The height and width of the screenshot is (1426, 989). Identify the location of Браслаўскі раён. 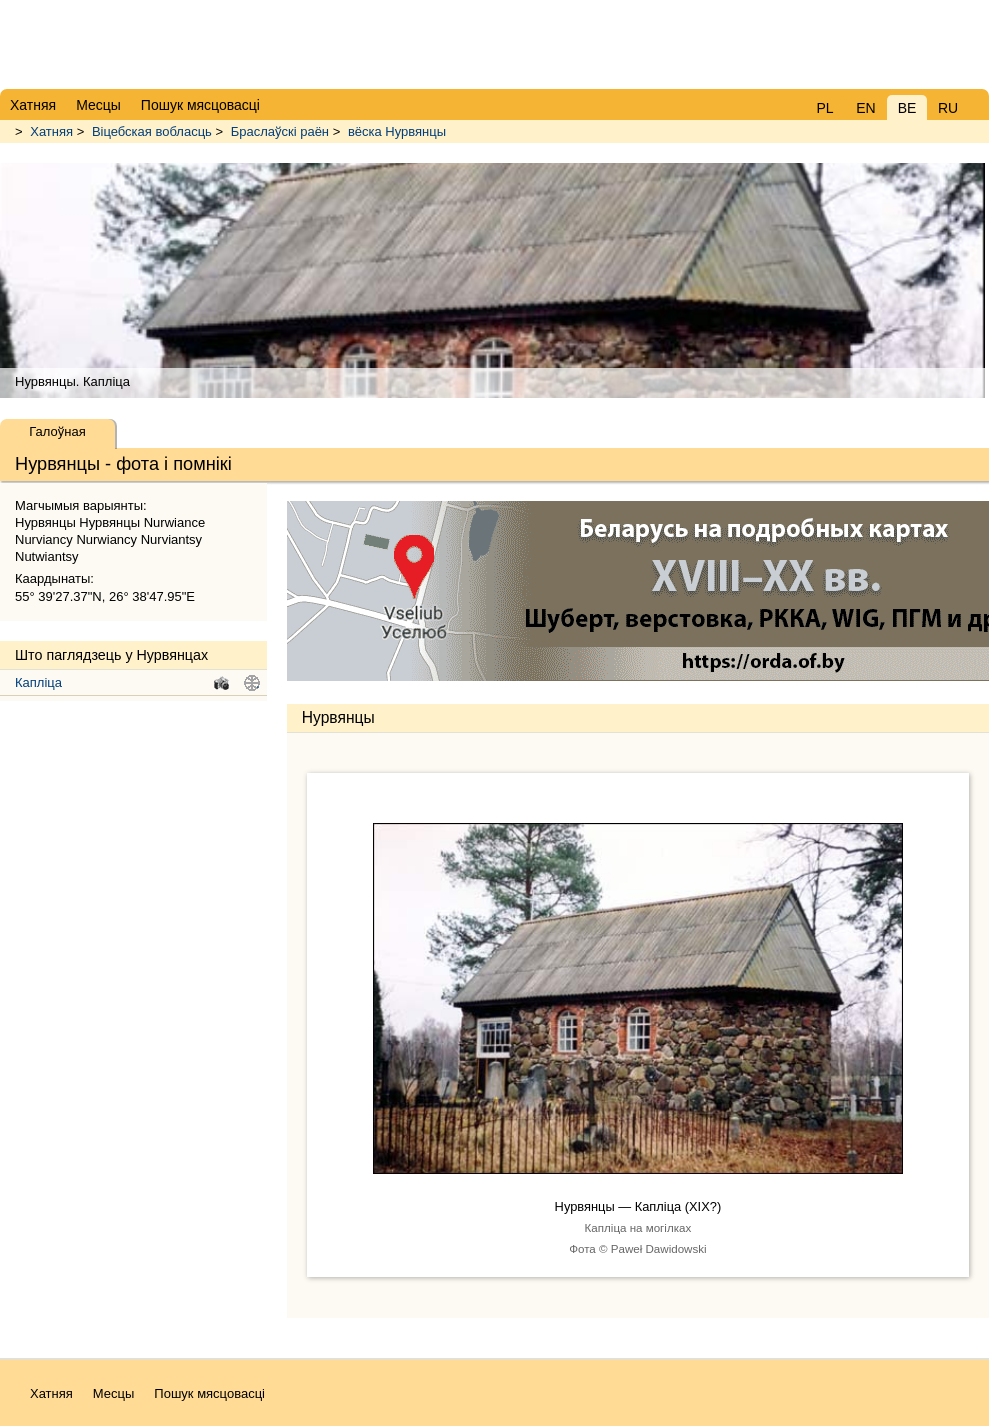
(280, 131).